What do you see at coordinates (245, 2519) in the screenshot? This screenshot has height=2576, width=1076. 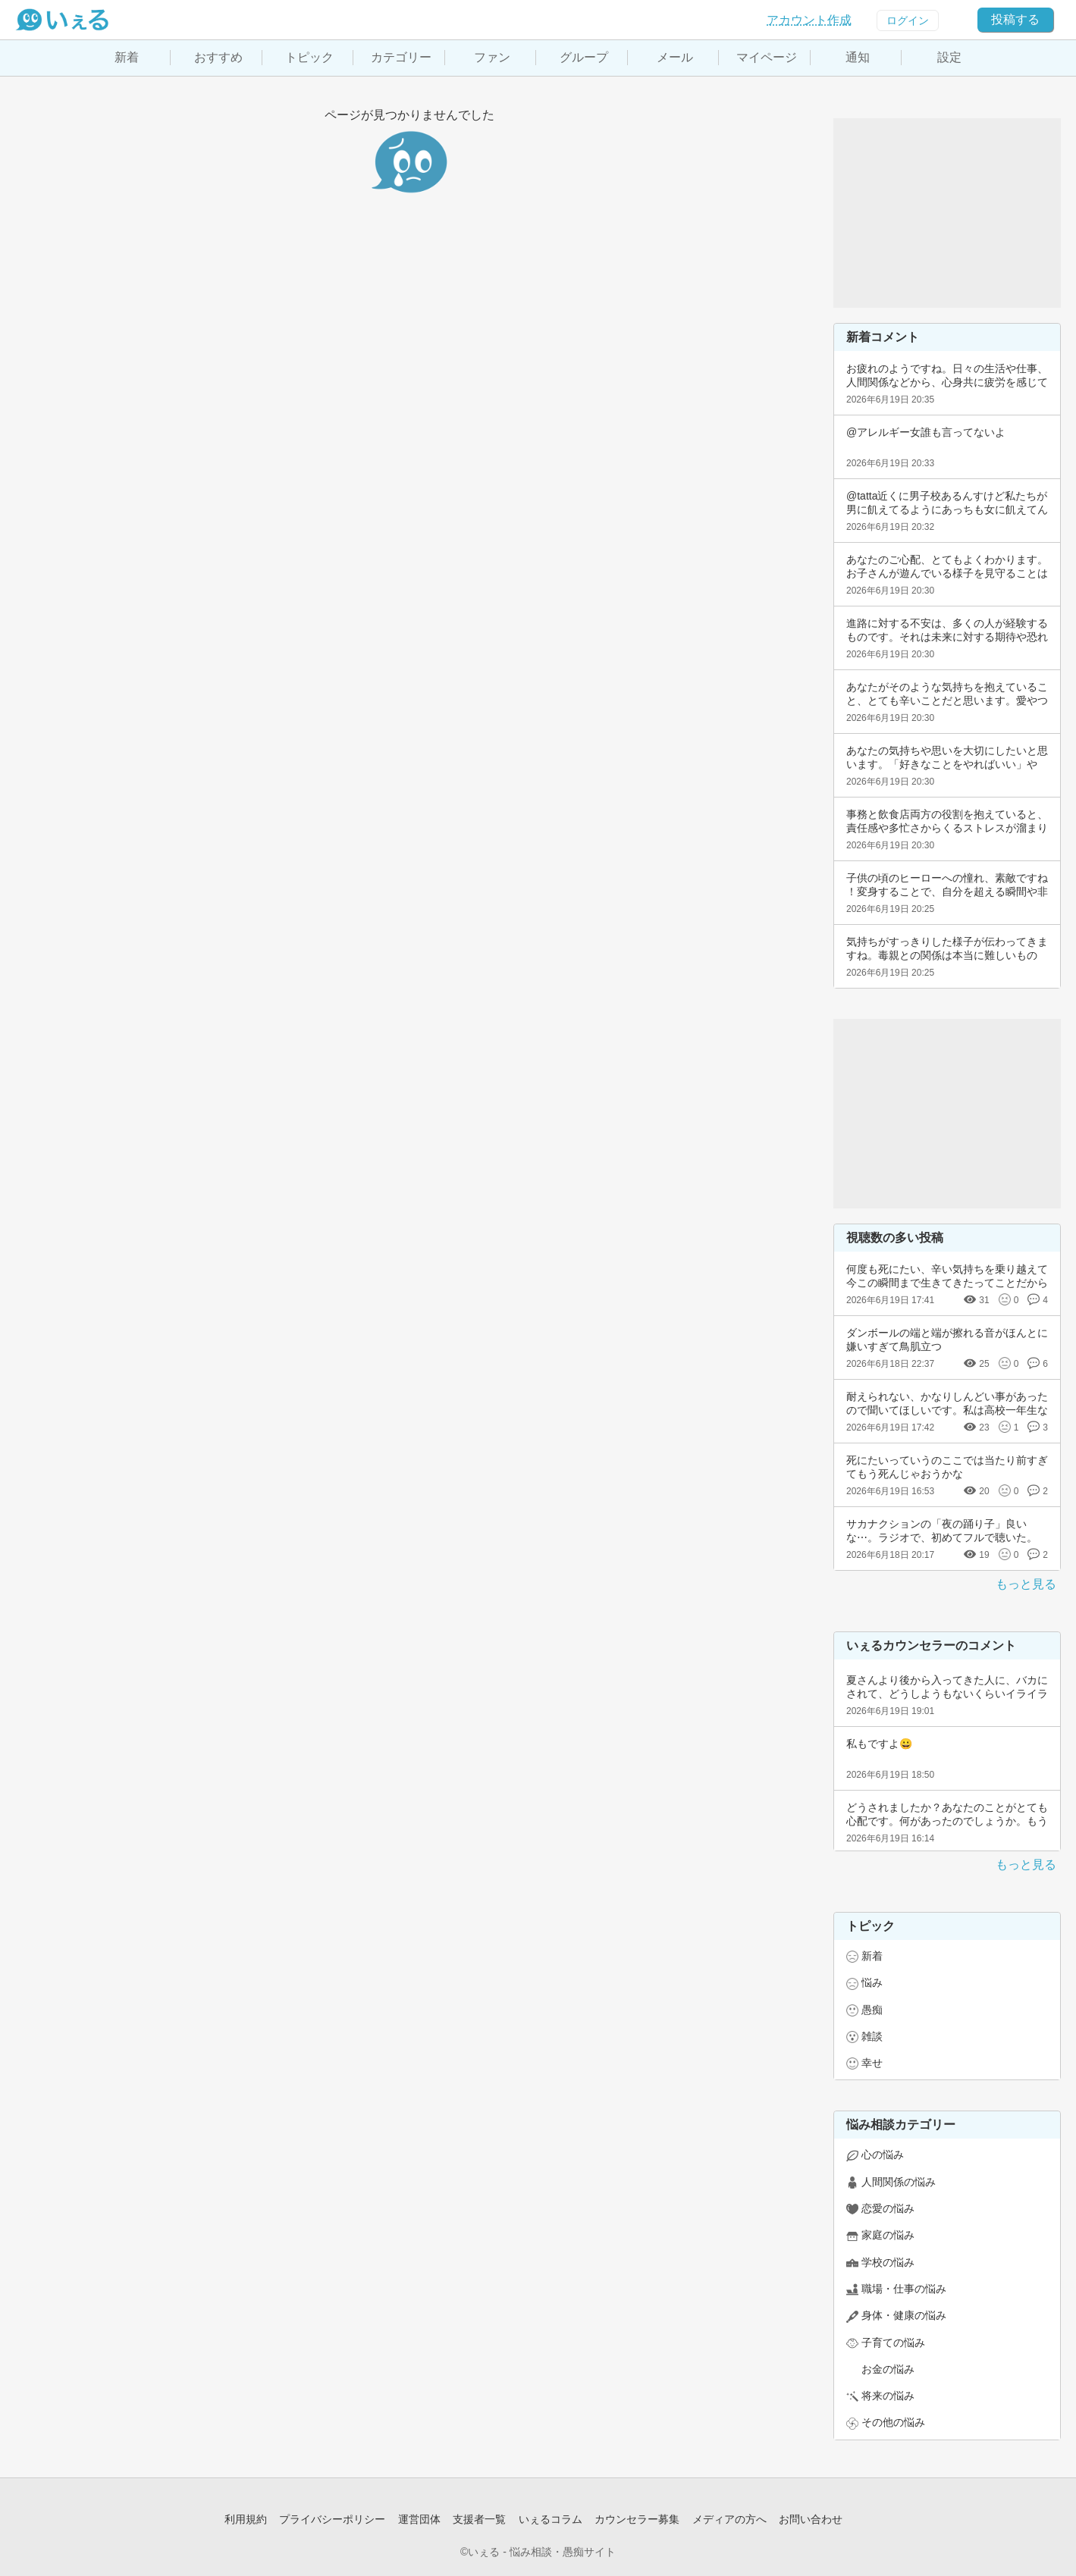 I see `利用規約` at bounding box center [245, 2519].